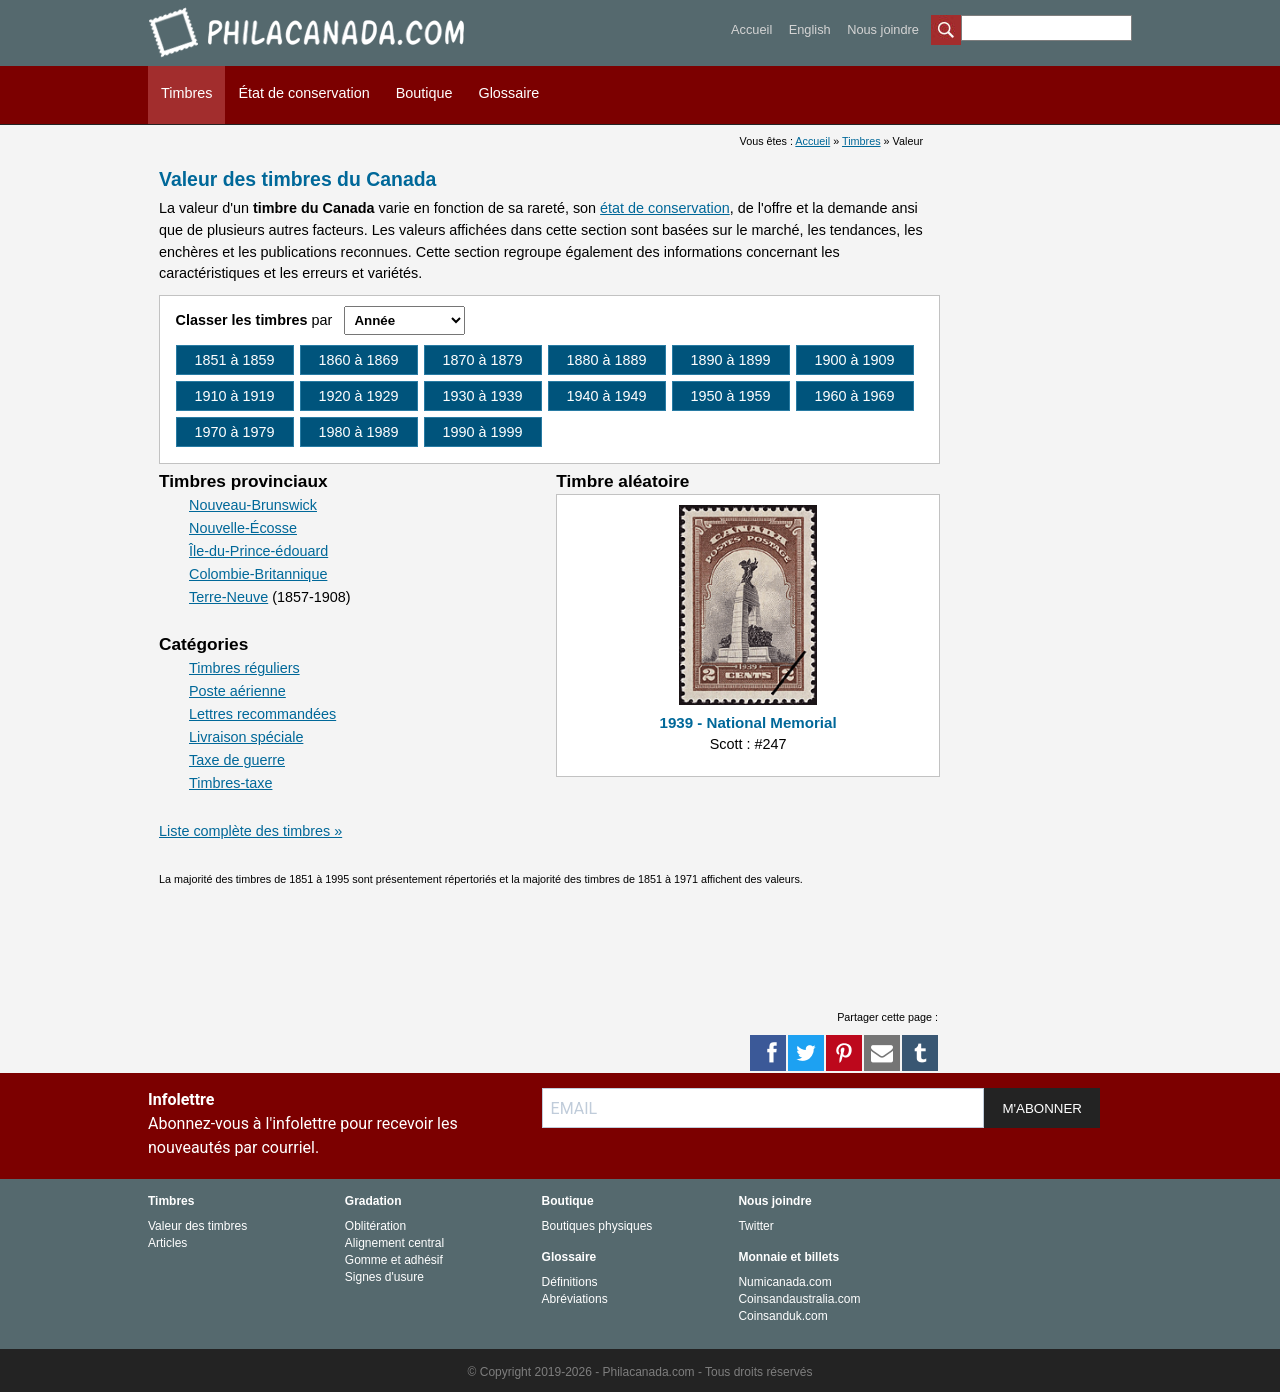 The image size is (1280, 1392). I want to click on Signes d'usure, so click(384, 1277).